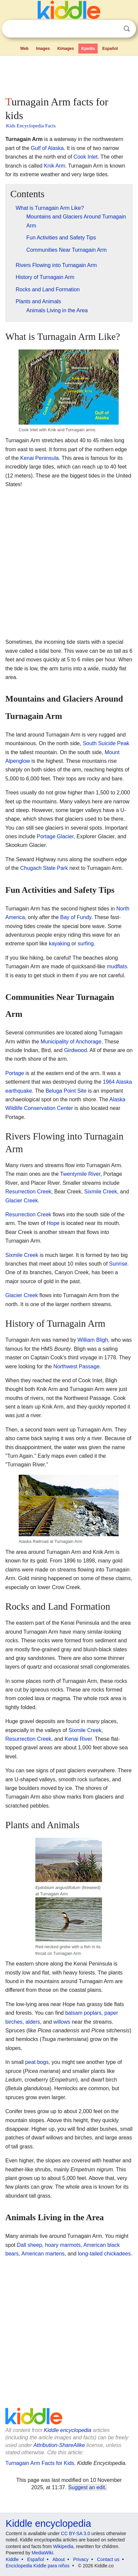  I want to click on Attribution-ShareAlike, so click(59, 2445).